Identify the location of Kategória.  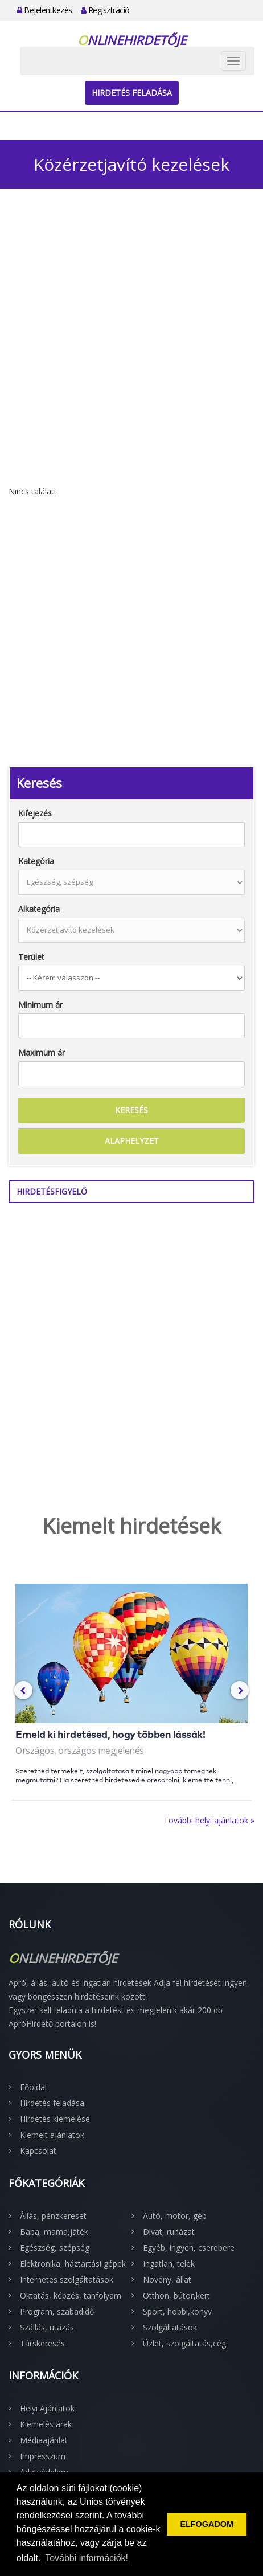
(36, 861).